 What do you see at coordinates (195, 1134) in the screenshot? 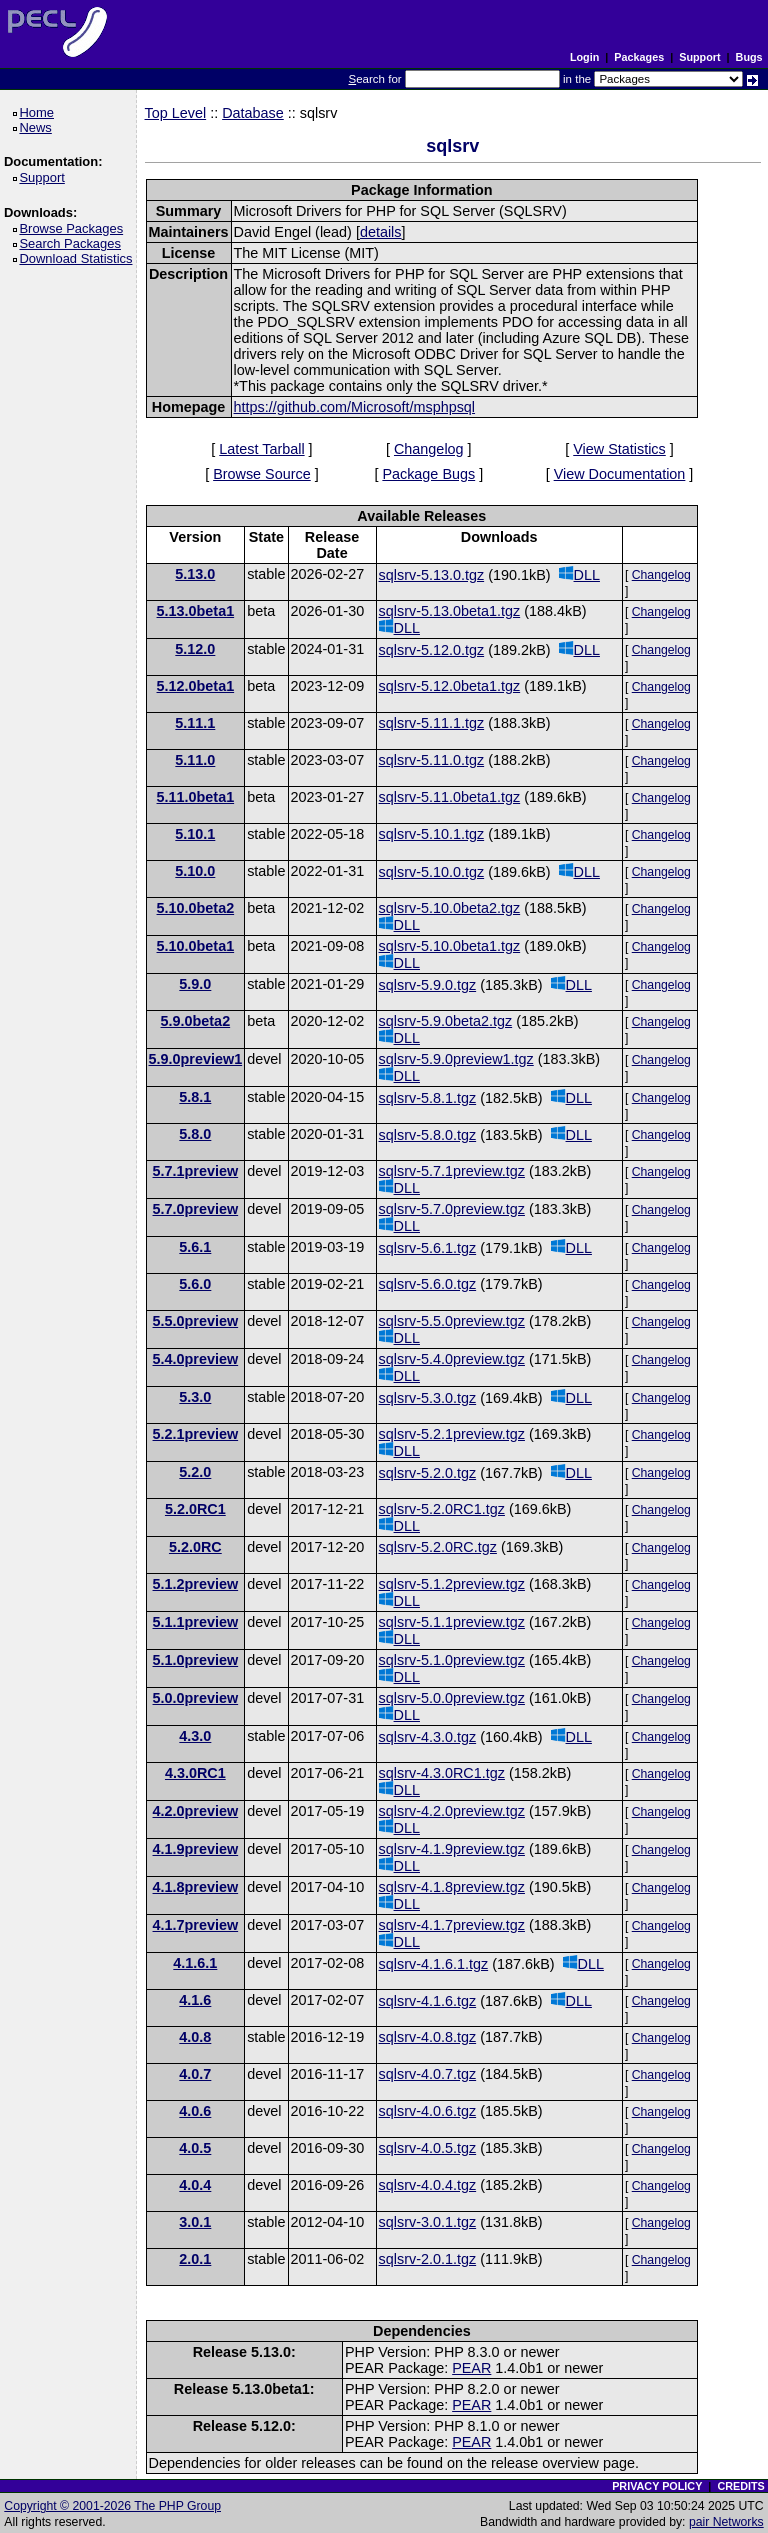
I see `5.8.0` at bounding box center [195, 1134].